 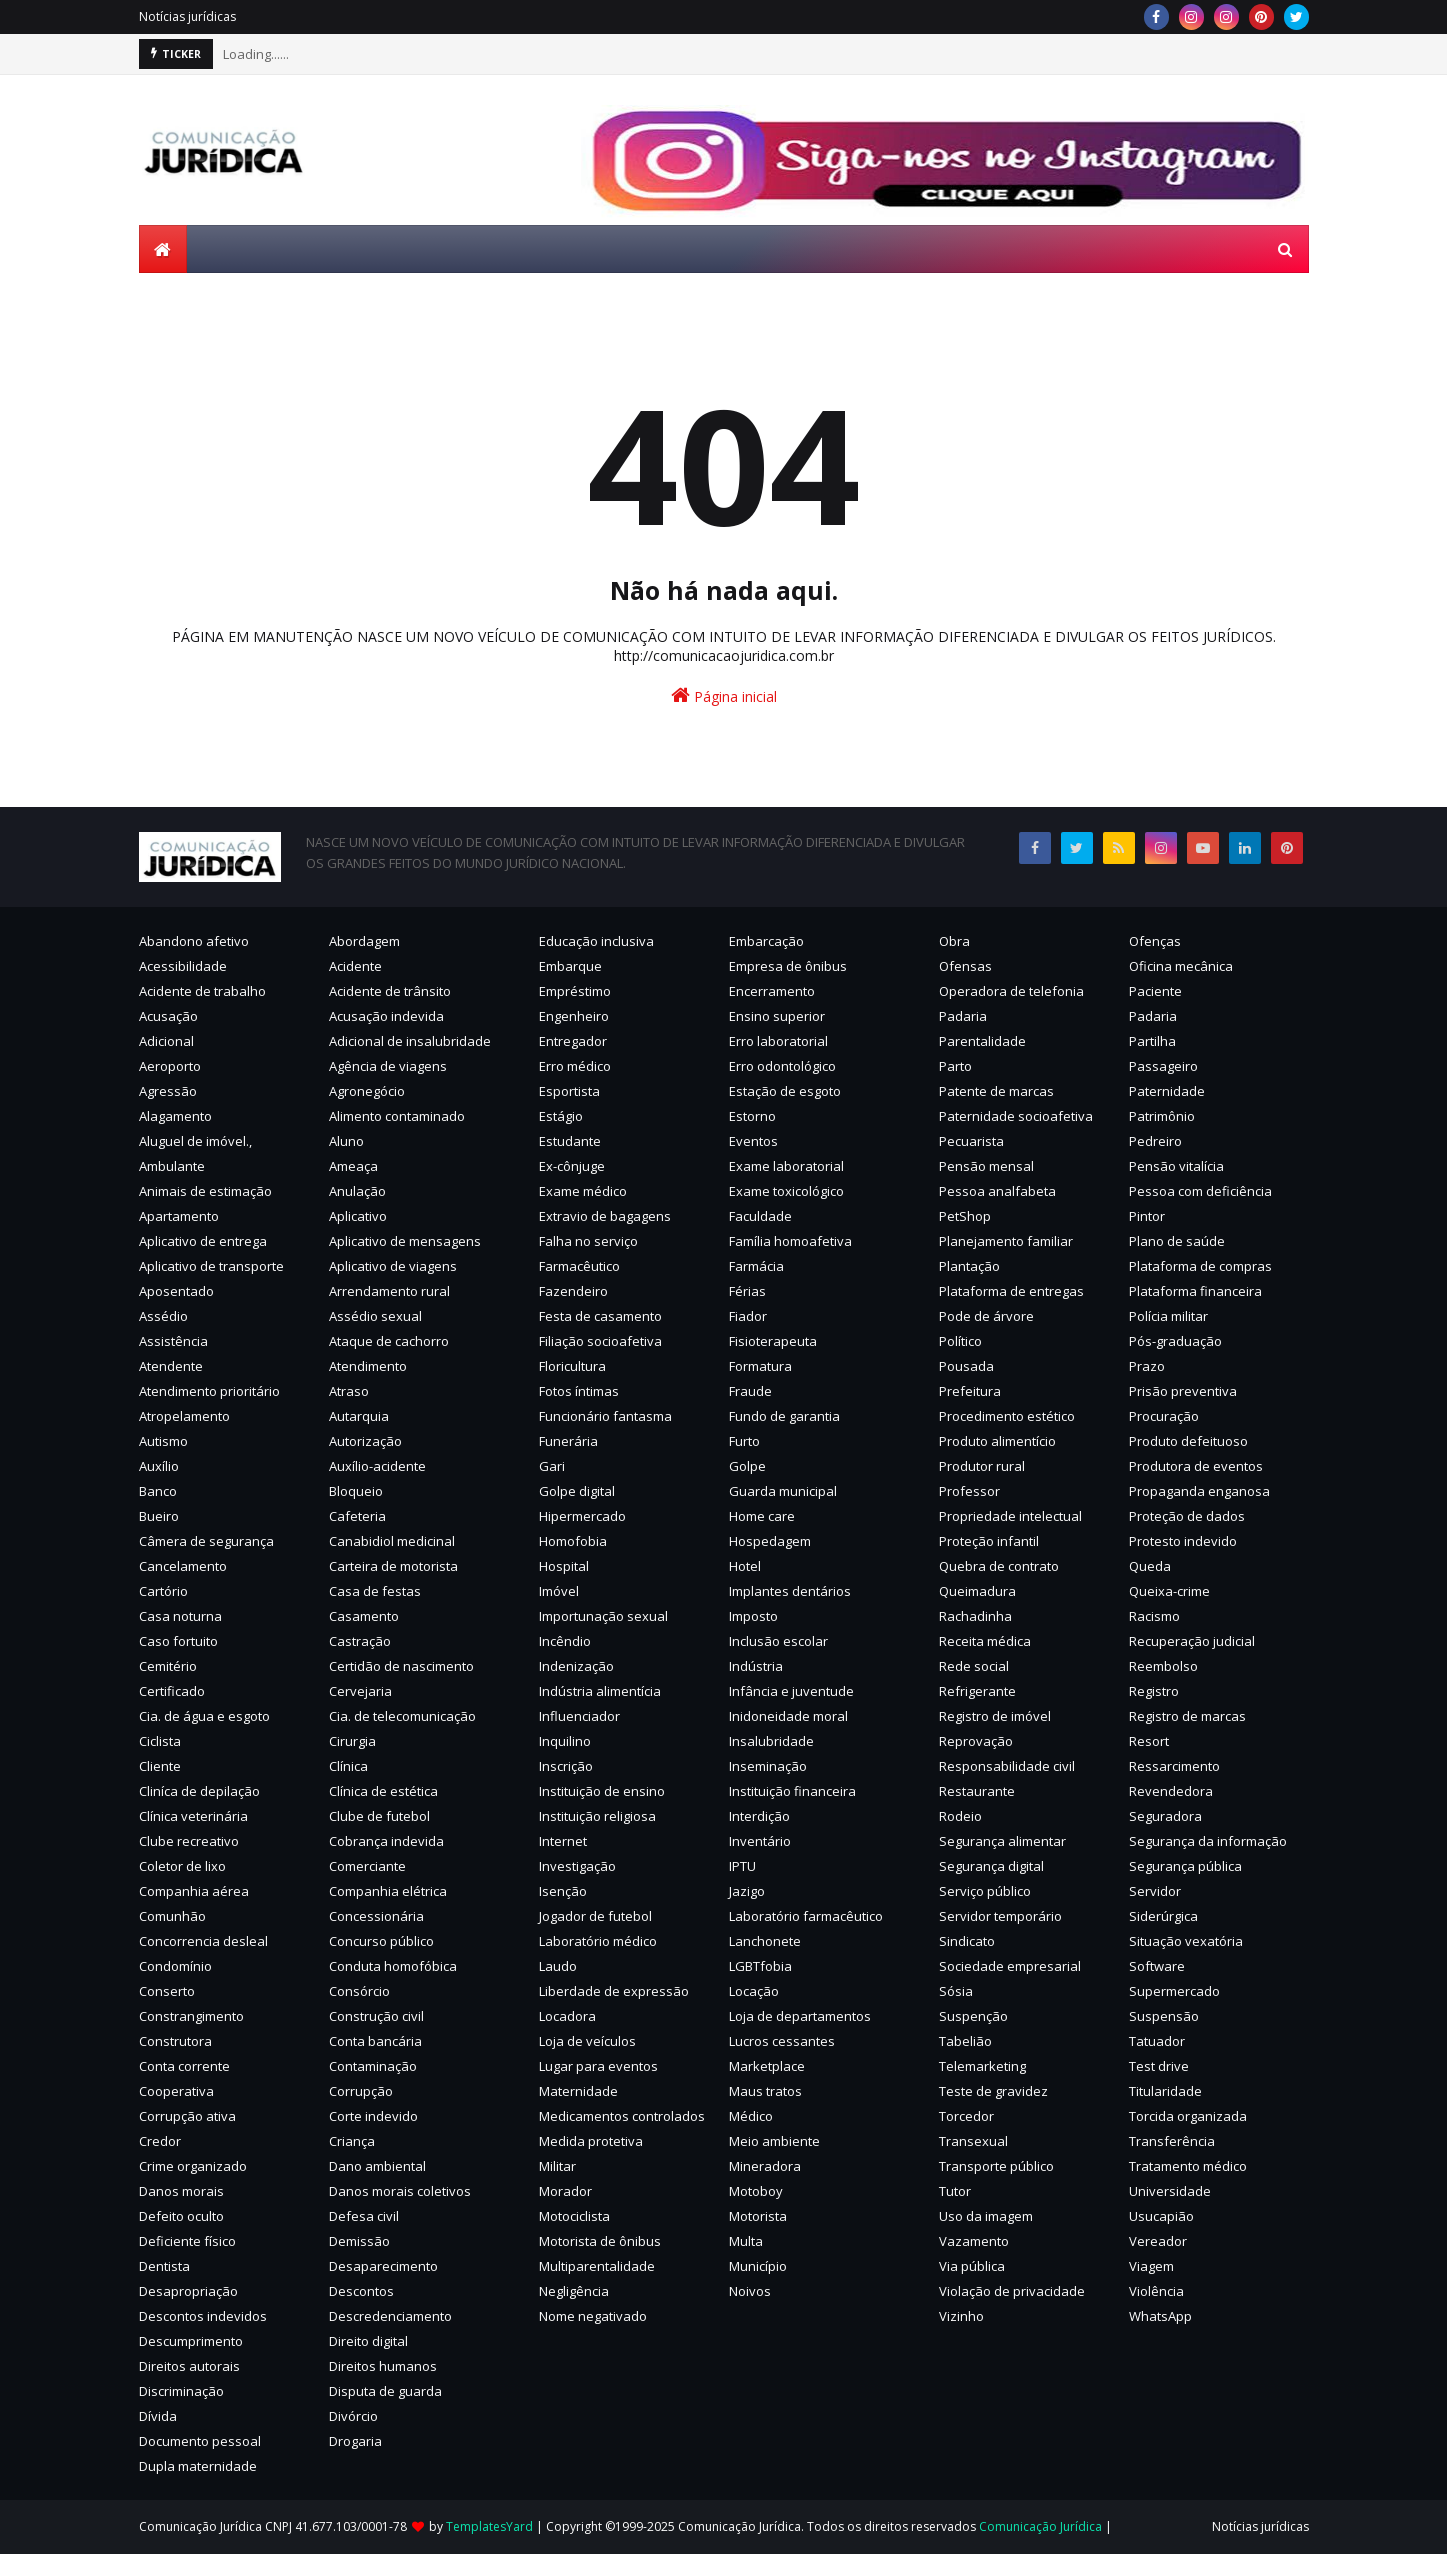 I want to click on Certidão de nascimento, so click(x=401, y=1666).